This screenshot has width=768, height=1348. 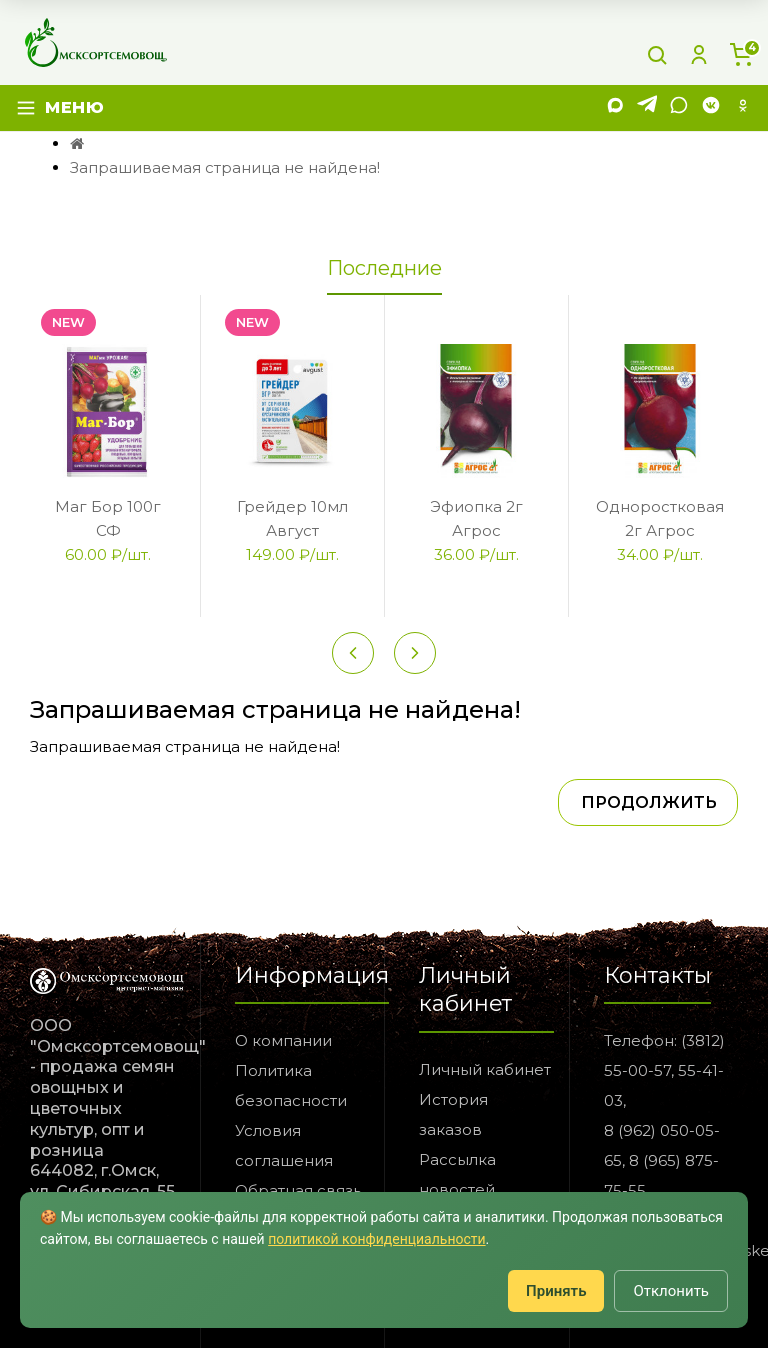 What do you see at coordinates (743, 108) in the screenshot?
I see `[Одноклассники]` at bounding box center [743, 108].